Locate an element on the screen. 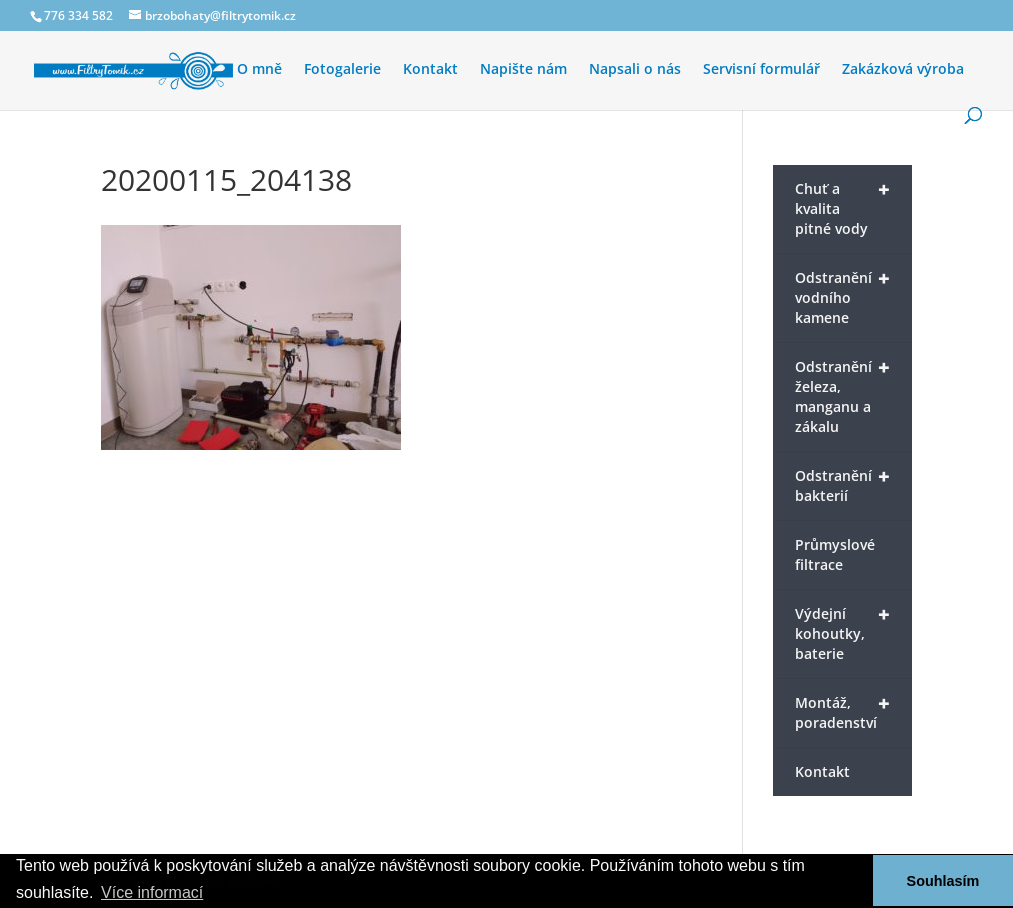 The width and height of the screenshot is (1013, 908). Chuť a kvalita pitné vody is located at coordinates (842, 207).